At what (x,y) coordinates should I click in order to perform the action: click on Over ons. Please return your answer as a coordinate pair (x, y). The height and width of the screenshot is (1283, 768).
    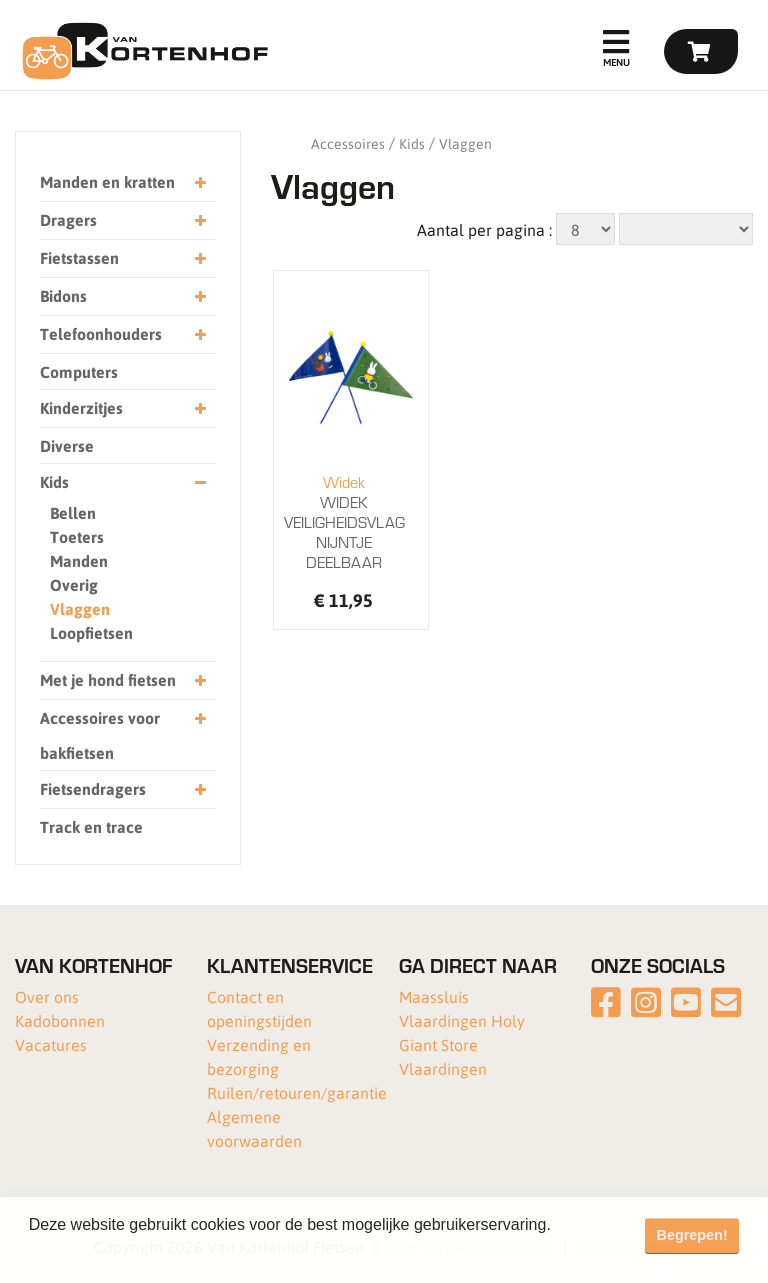
    Looking at the image, I should click on (47, 996).